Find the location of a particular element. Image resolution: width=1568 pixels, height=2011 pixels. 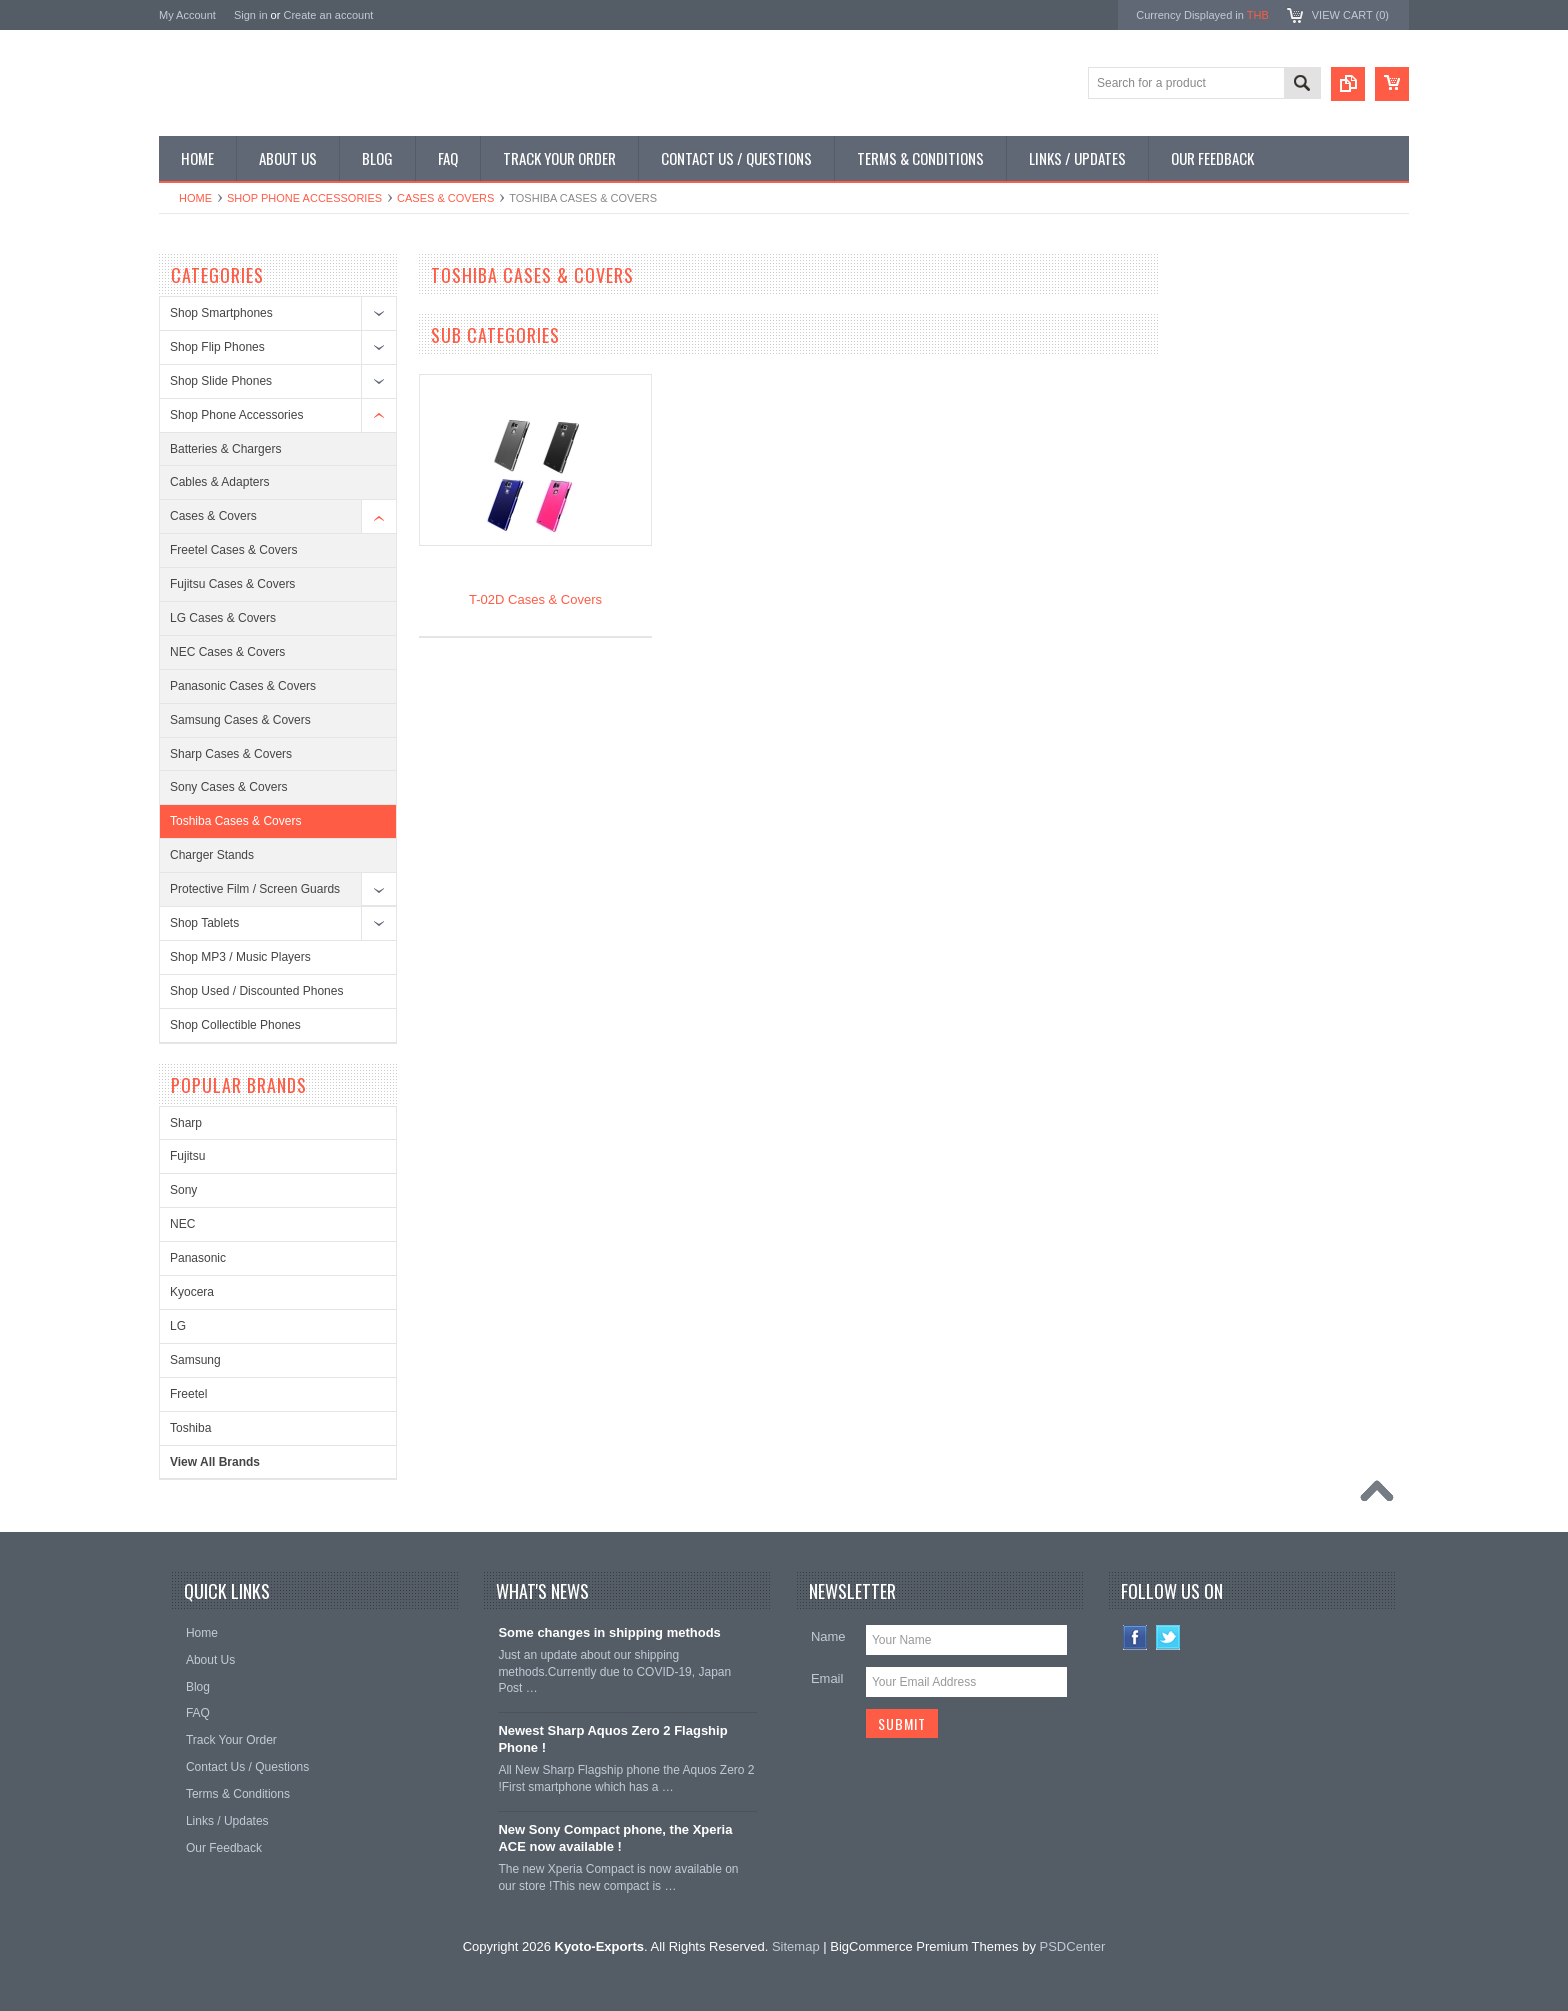

View Cart () is located at coordinates (1350, 15).